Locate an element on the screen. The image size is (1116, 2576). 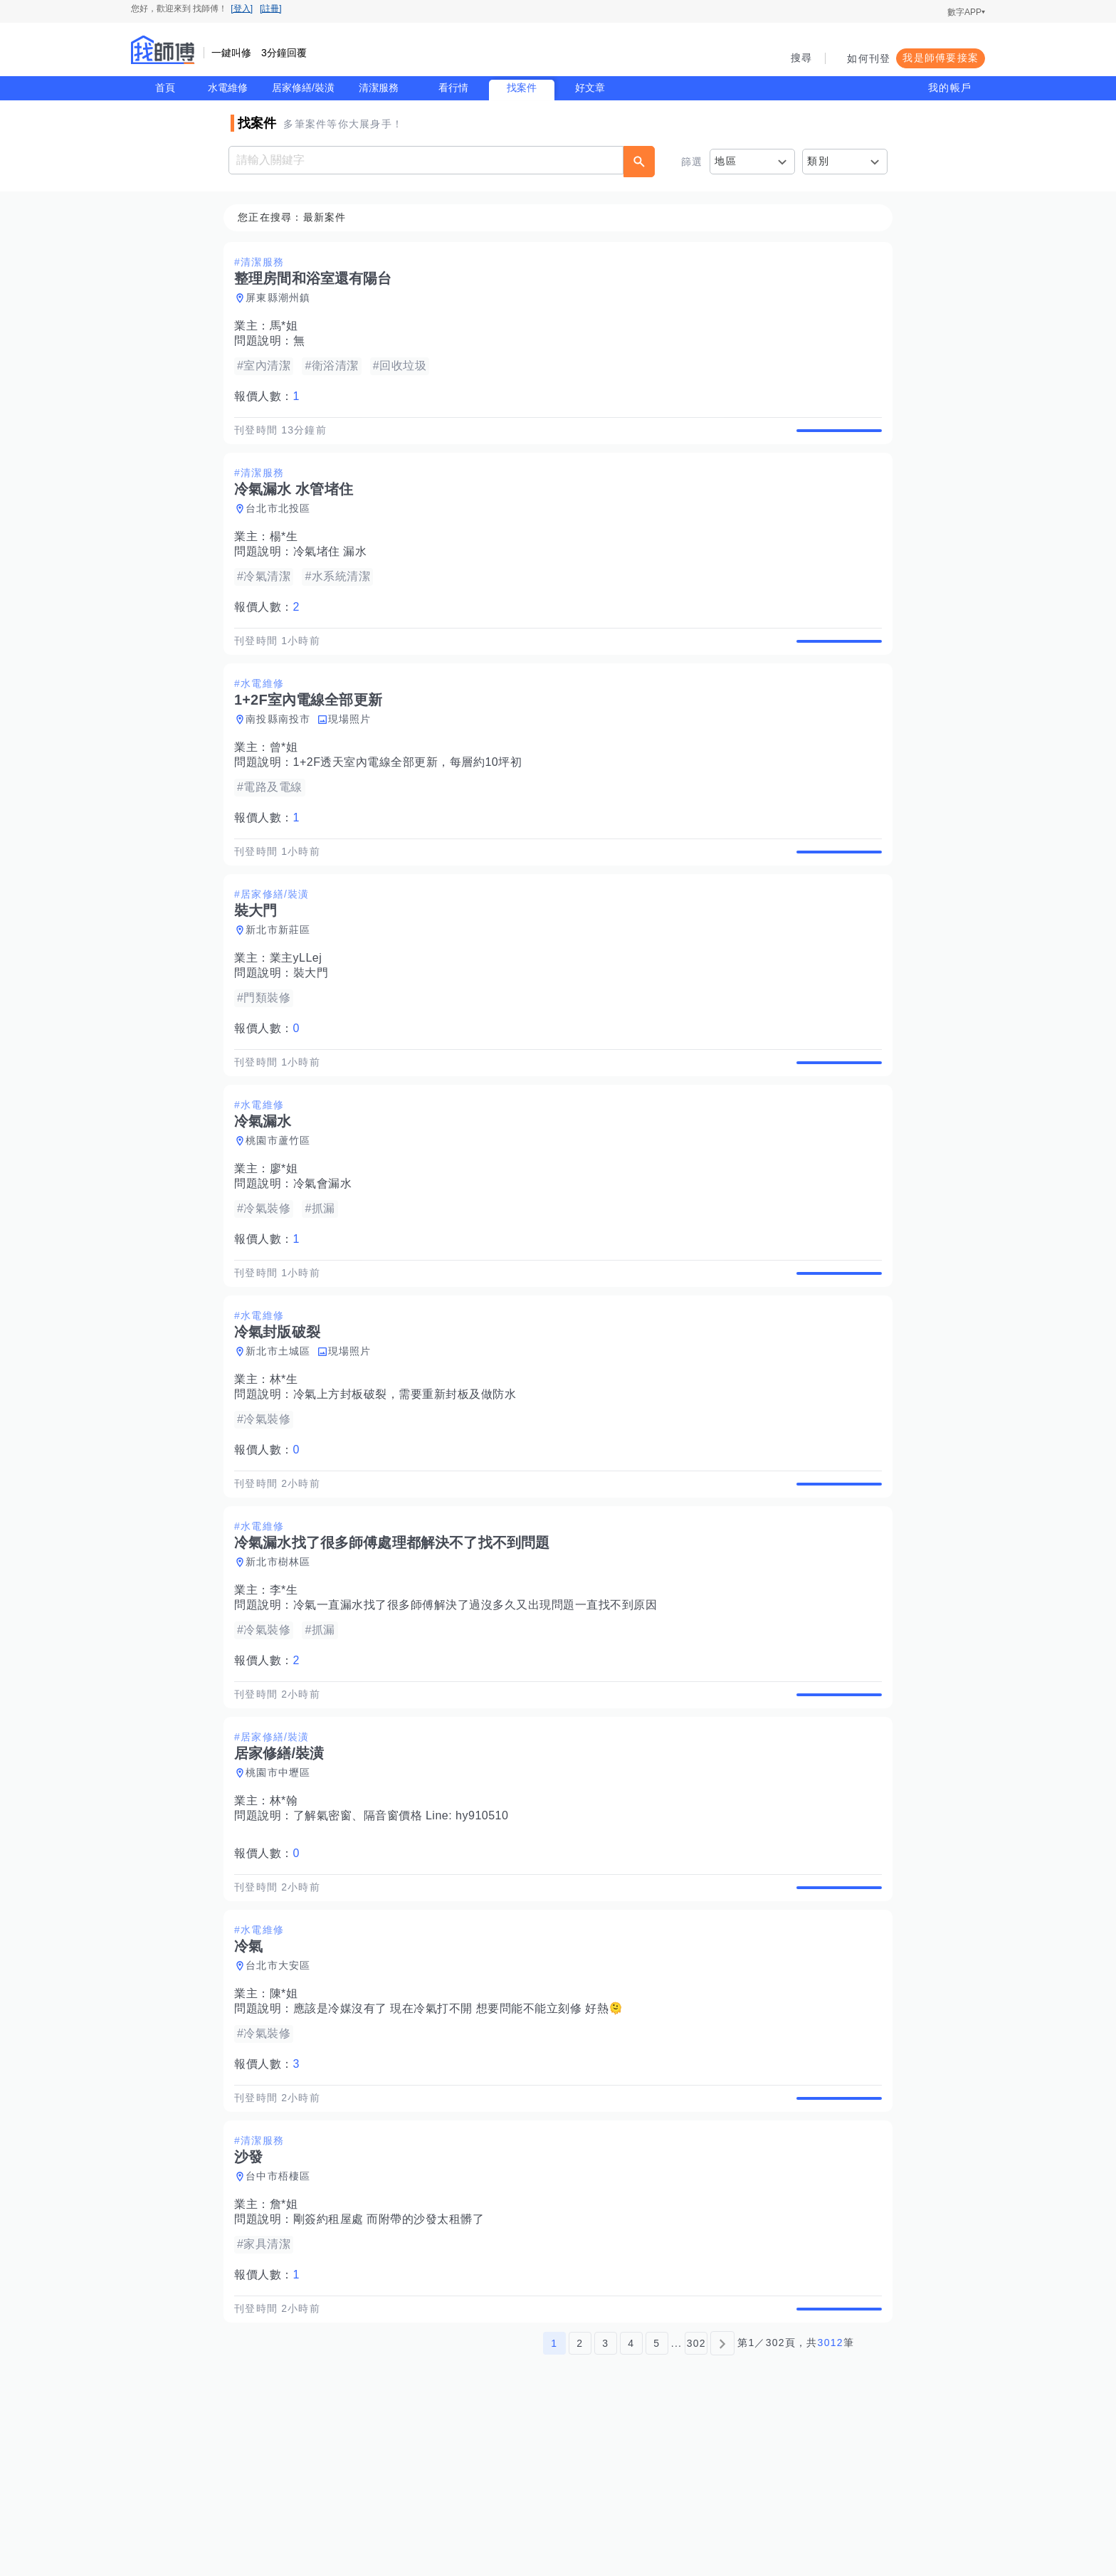
現場照片 is located at coordinates (354, 752).